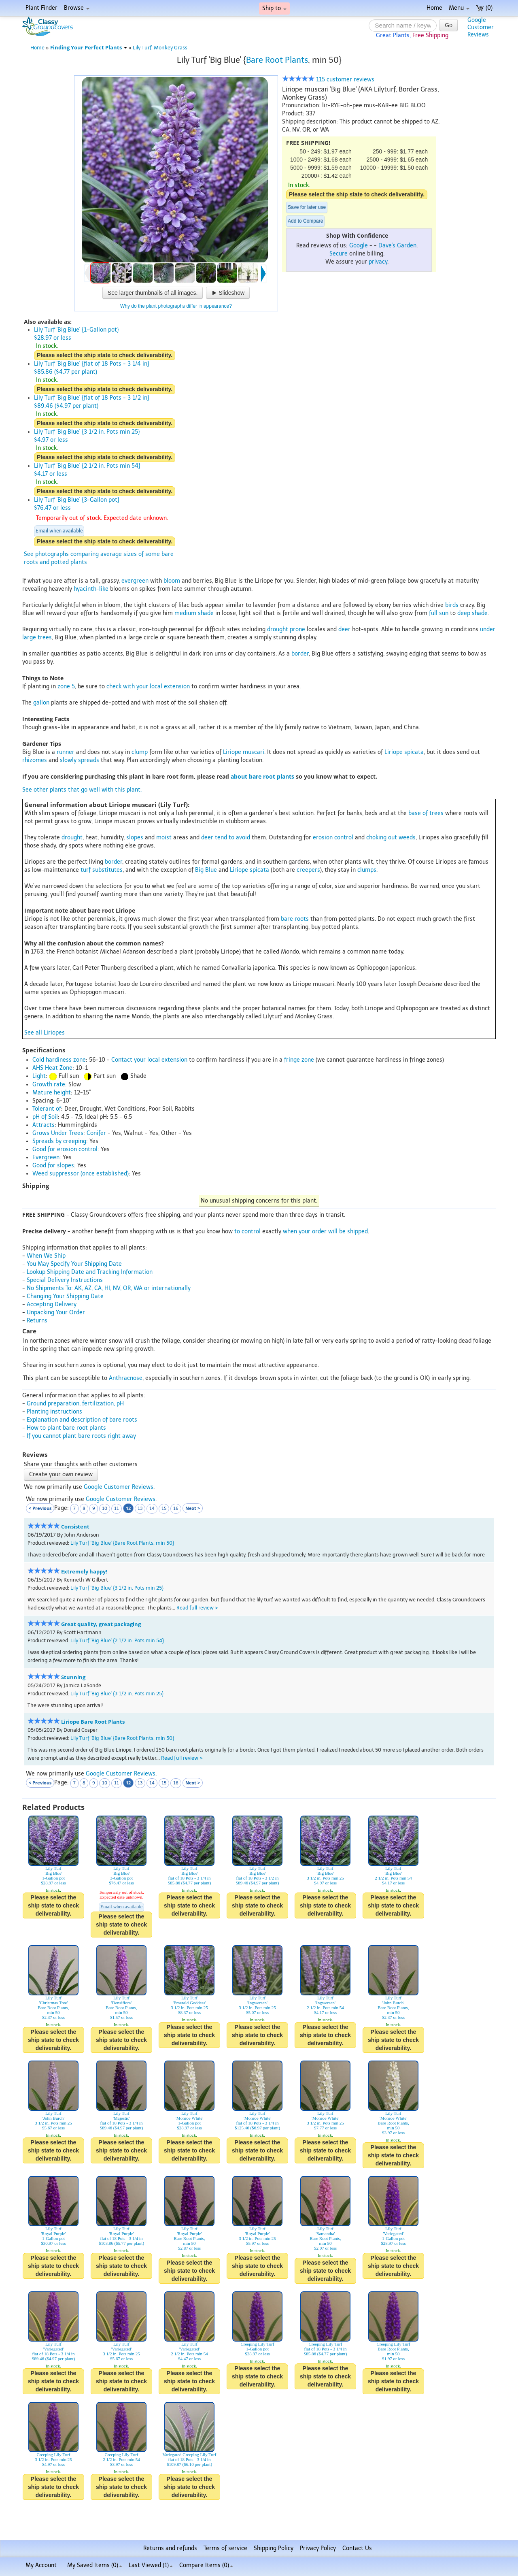 The width and height of the screenshot is (518, 2576). Describe the element at coordinates (72, 837) in the screenshot. I see `drought` at that location.